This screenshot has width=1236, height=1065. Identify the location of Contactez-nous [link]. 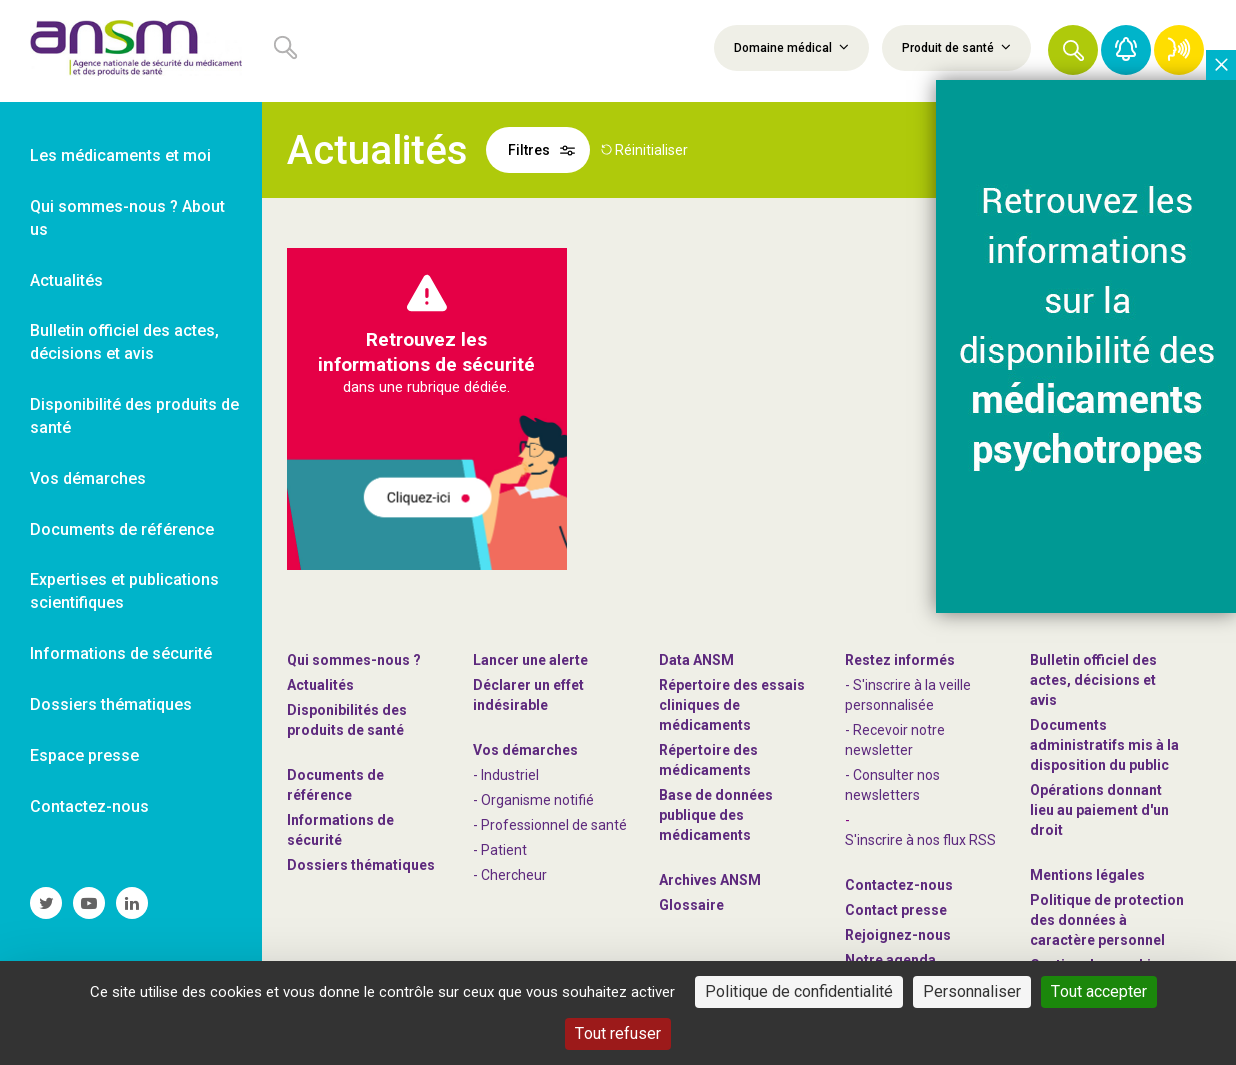
(89, 806).